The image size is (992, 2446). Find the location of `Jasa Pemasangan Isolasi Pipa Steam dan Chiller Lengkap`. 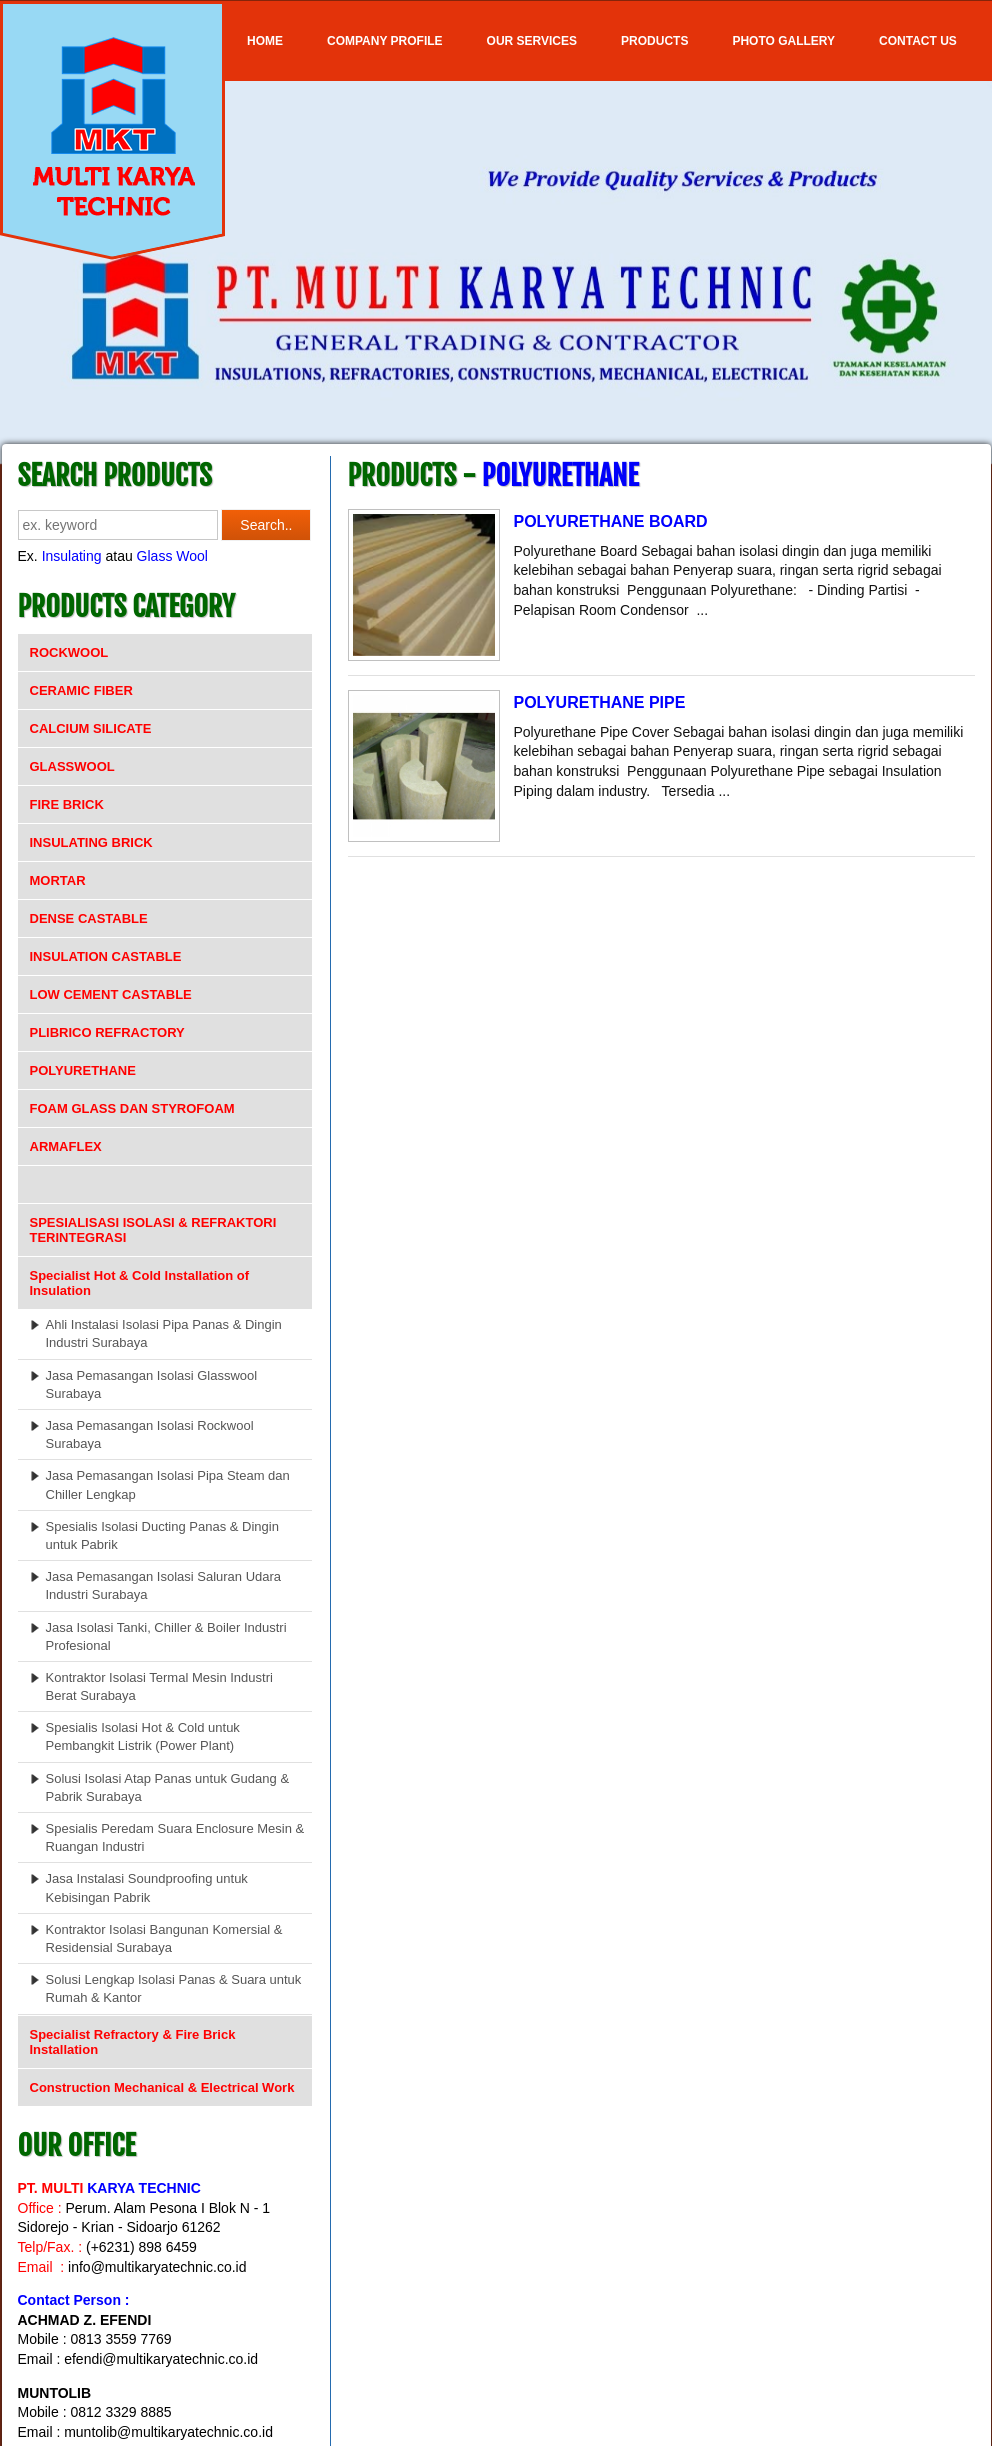

Jasa Pemasangan Isolasi Pipa Steam dan Chiller Lengkap is located at coordinates (168, 1484).